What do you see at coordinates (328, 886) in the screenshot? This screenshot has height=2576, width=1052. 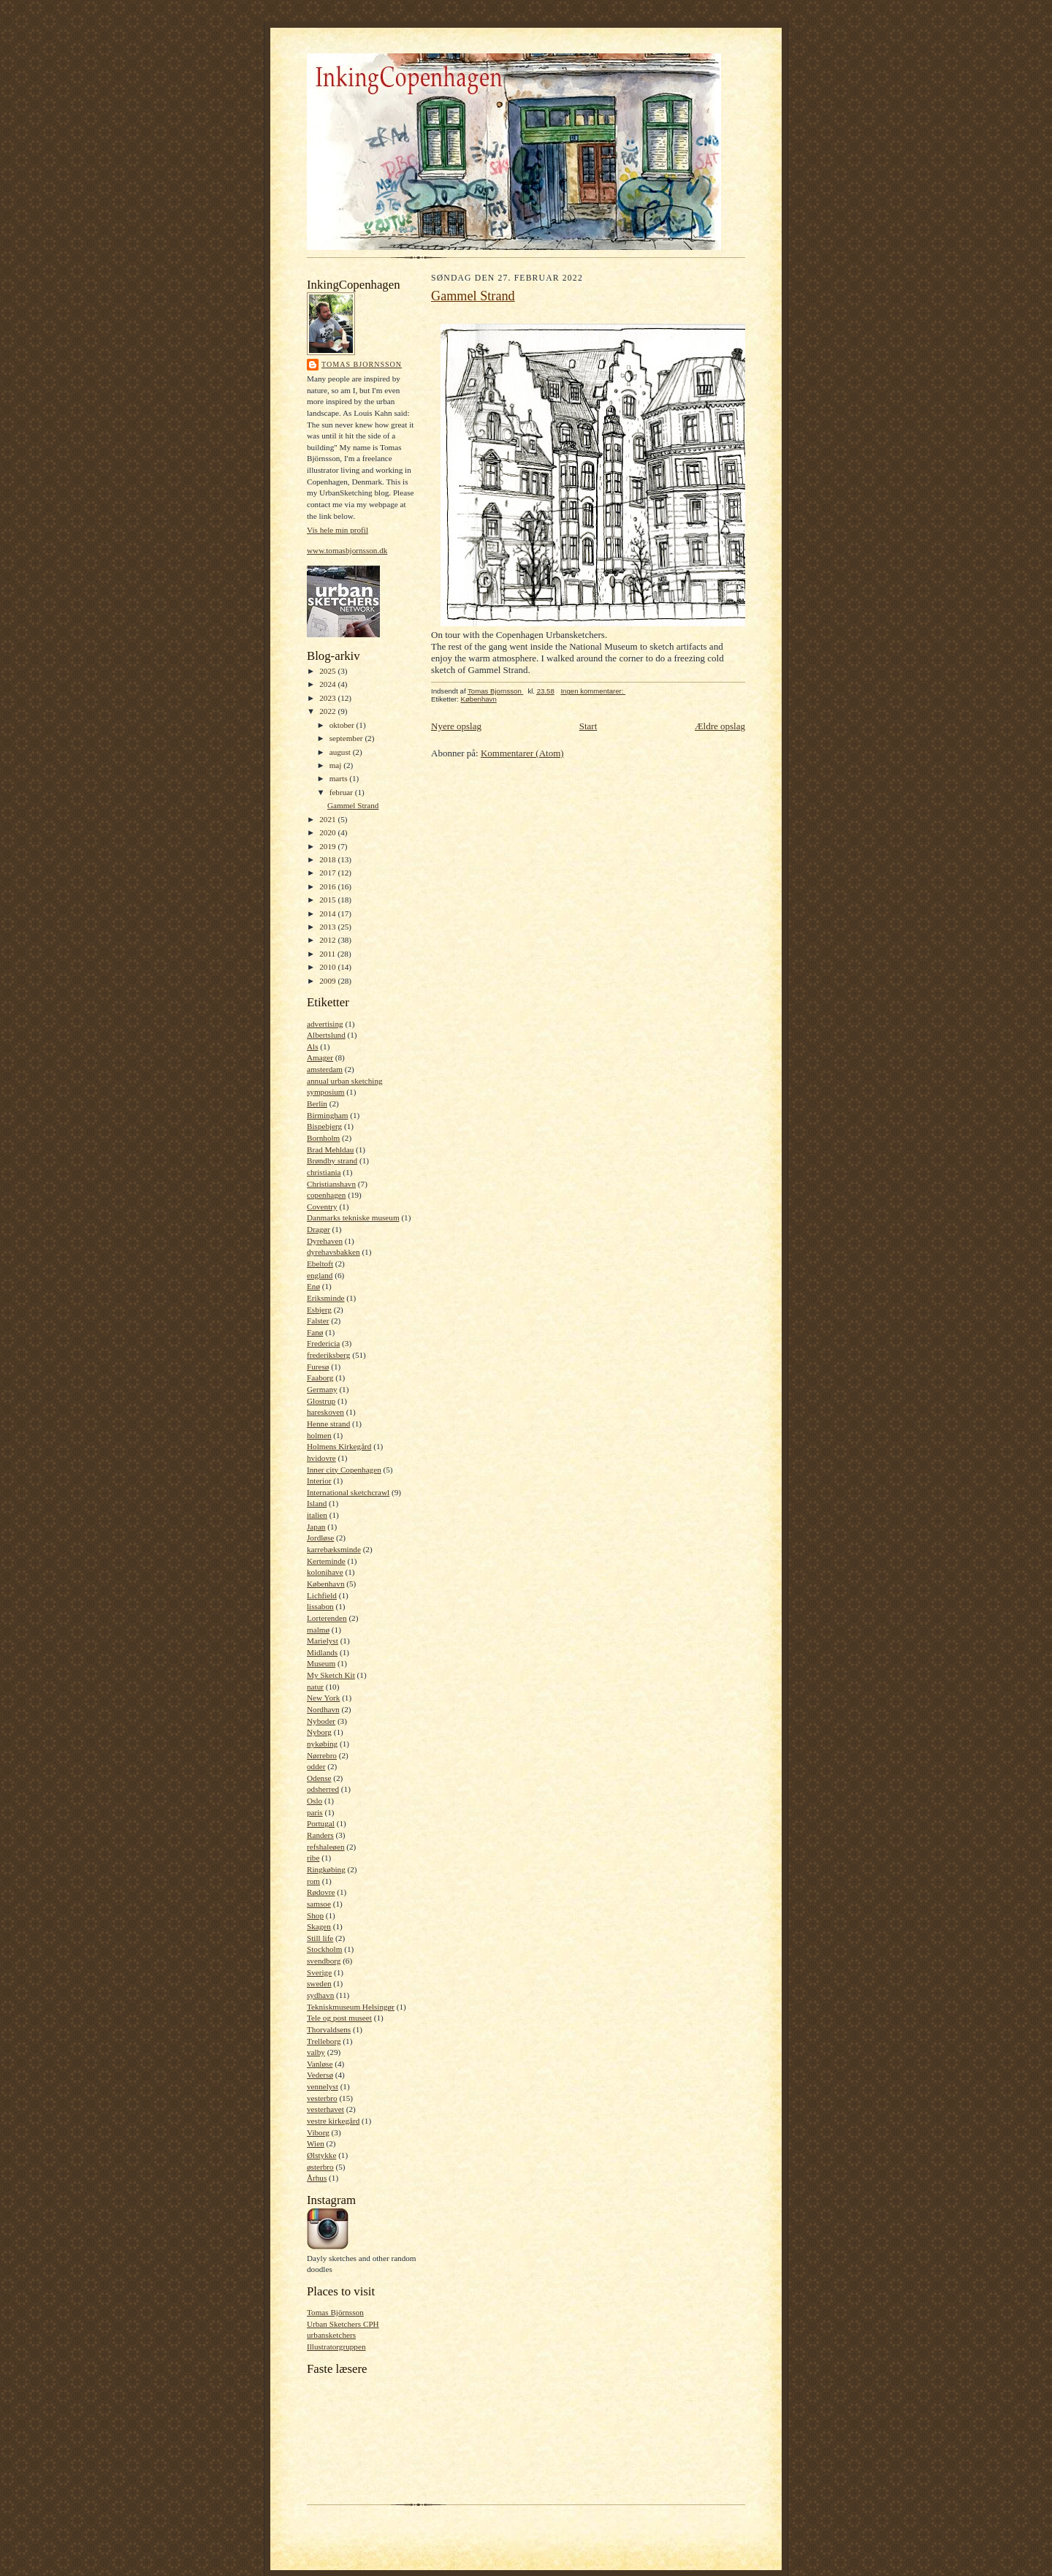 I see `2016` at bounding box center [328, 886].